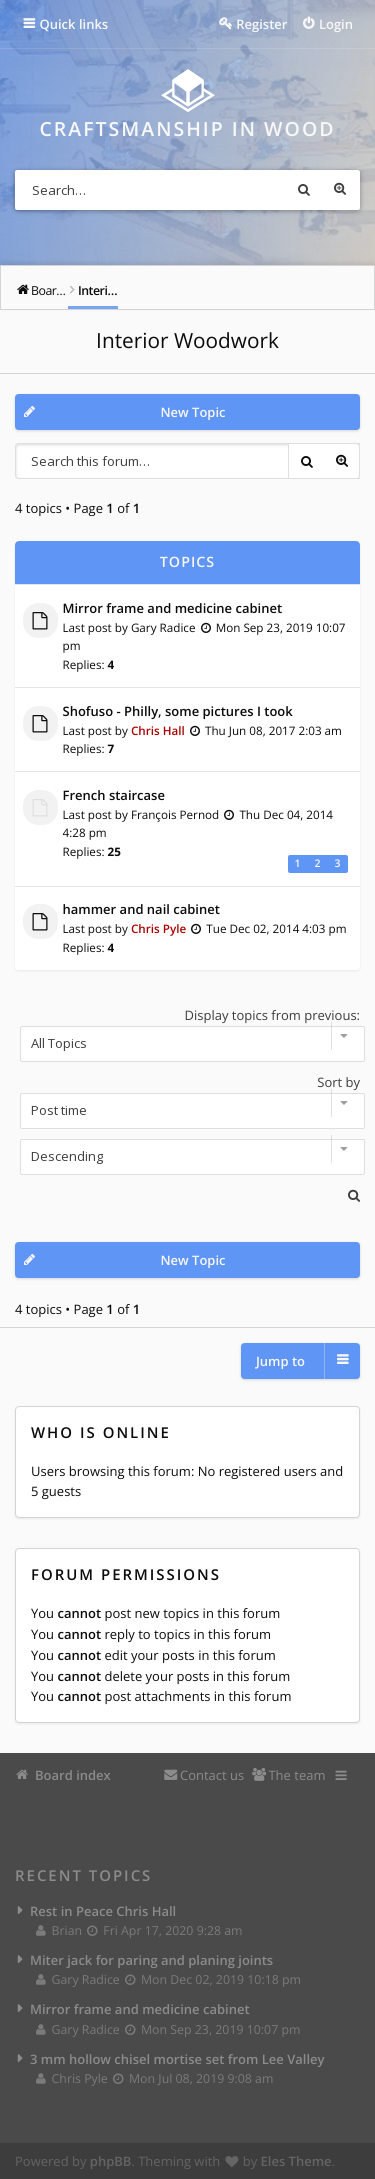 This screenshot has height=2179, width=375. Describe the element at coordinates (187, 1034) in the screenshot. I see `Display topics from previous:` at that location.